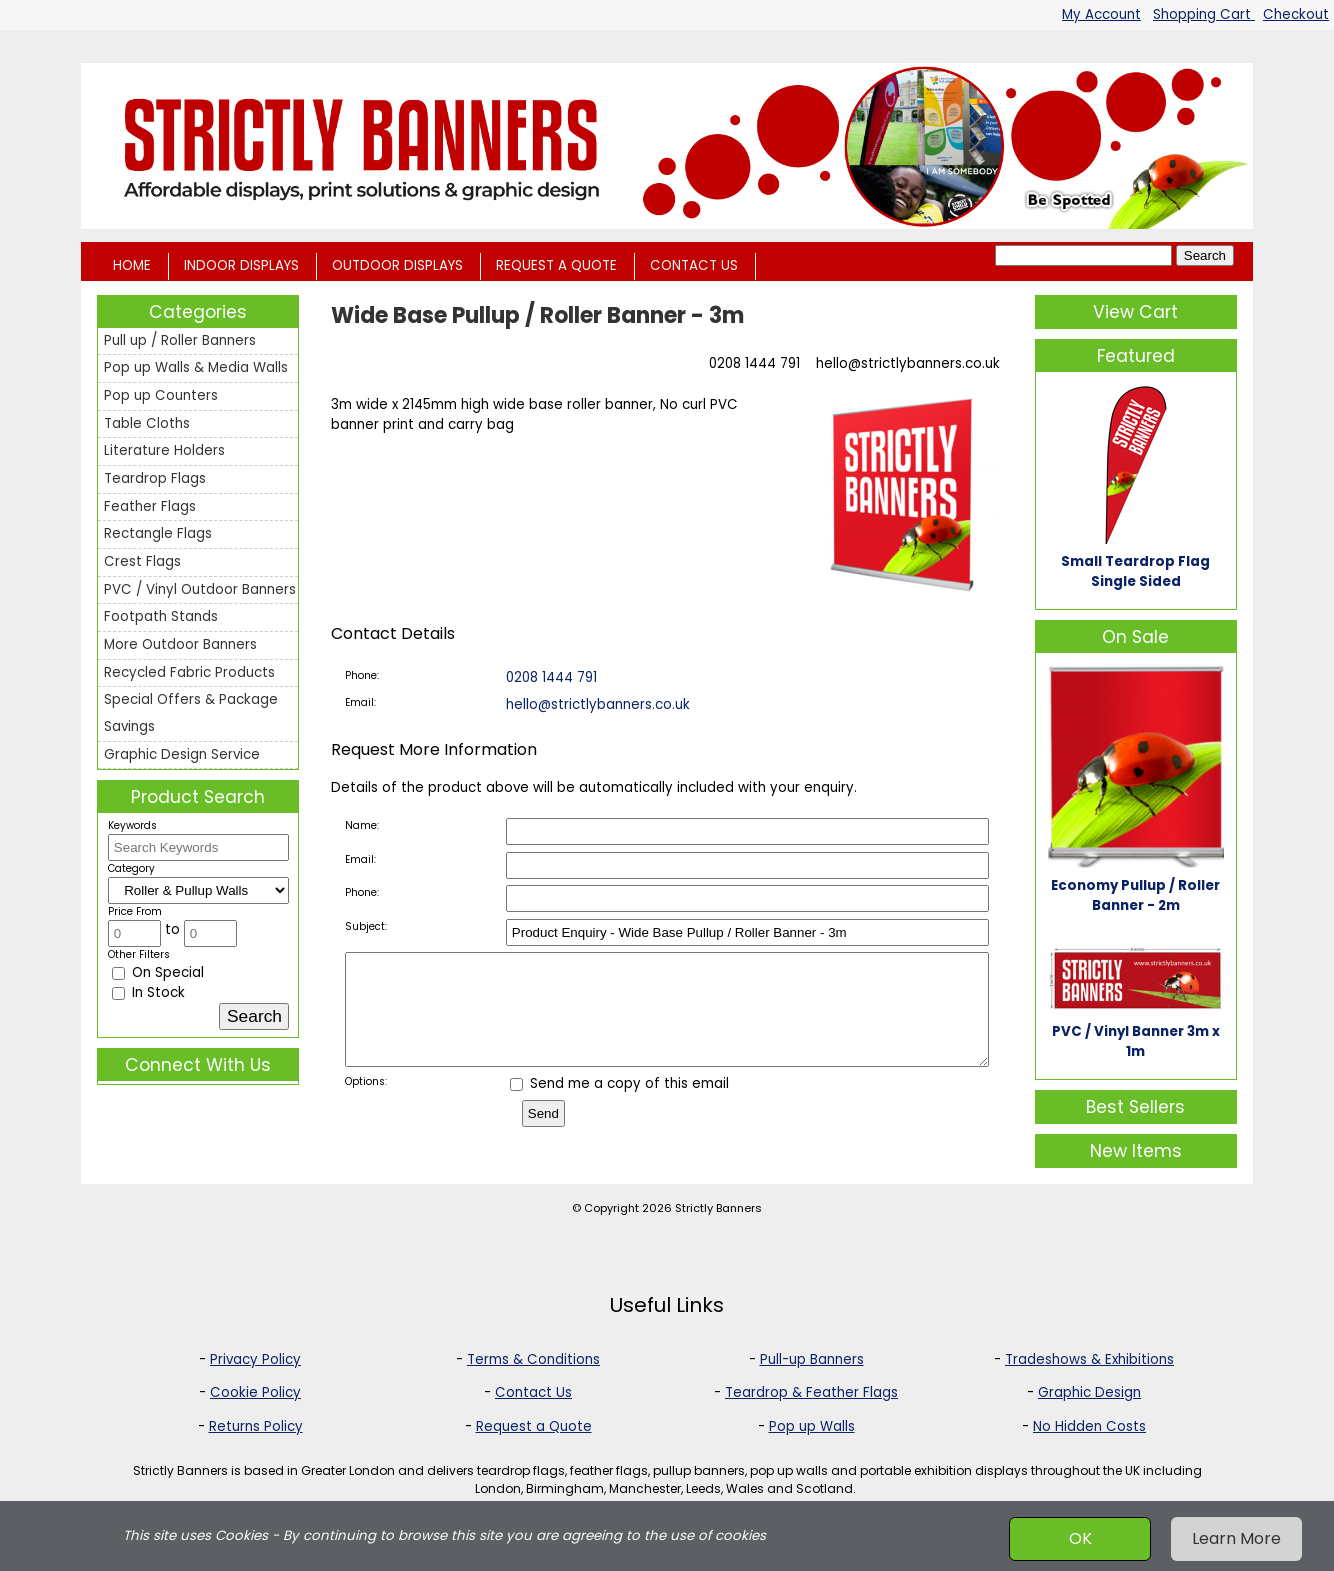 The height and width of the screenshot is (1571, 1334). I want to click on Phone:, so click(362, 675).